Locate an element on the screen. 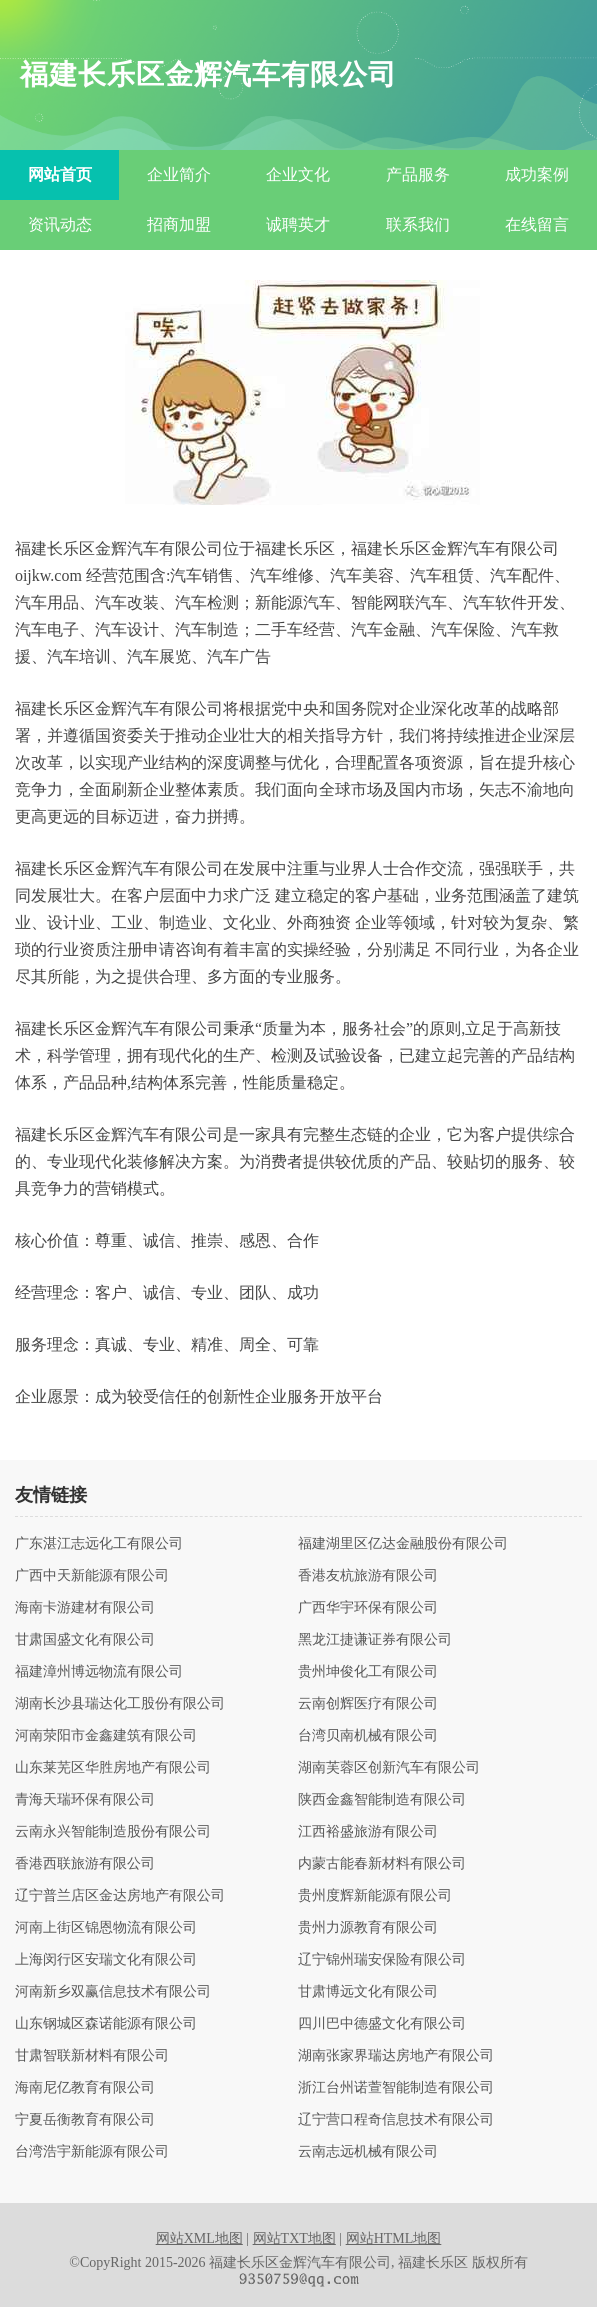  上海闵行区安瑞文化有限公司 is located at coordinates (106, 1960).